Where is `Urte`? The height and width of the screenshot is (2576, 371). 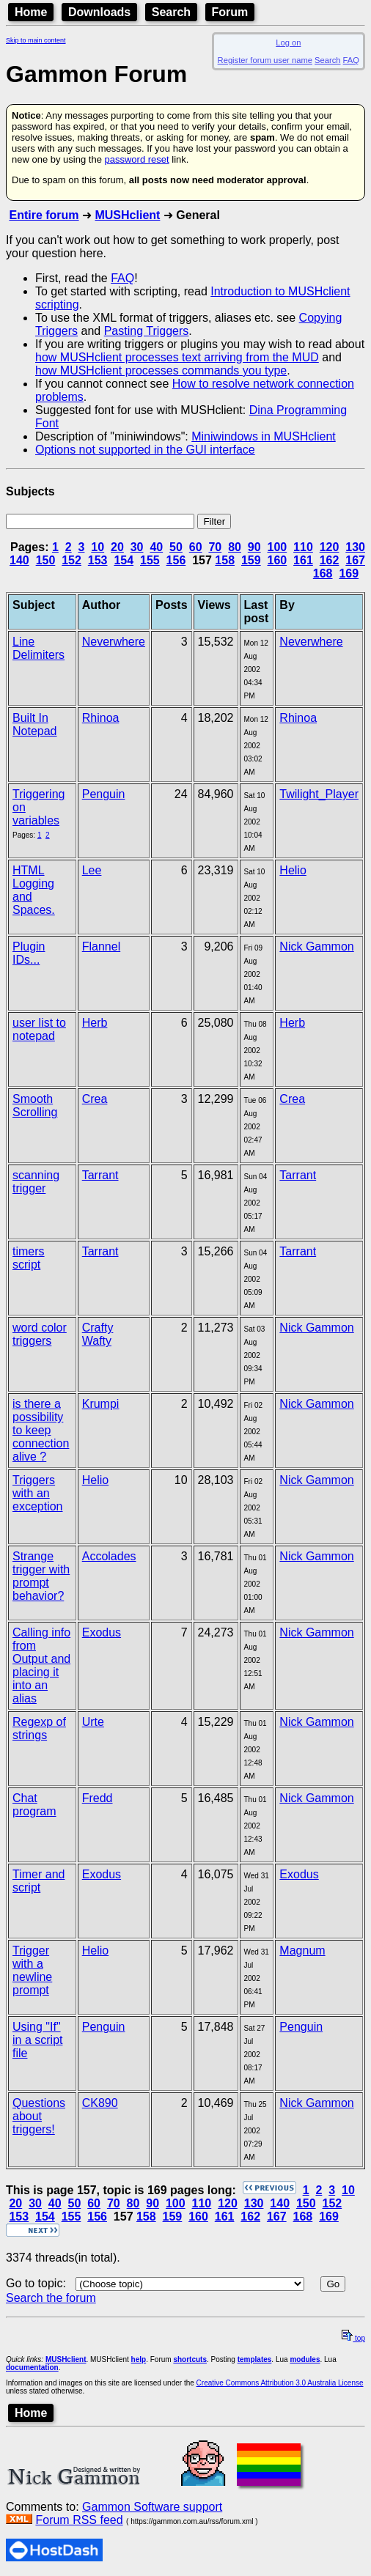 Urte is located at coordinates (93, 1722).